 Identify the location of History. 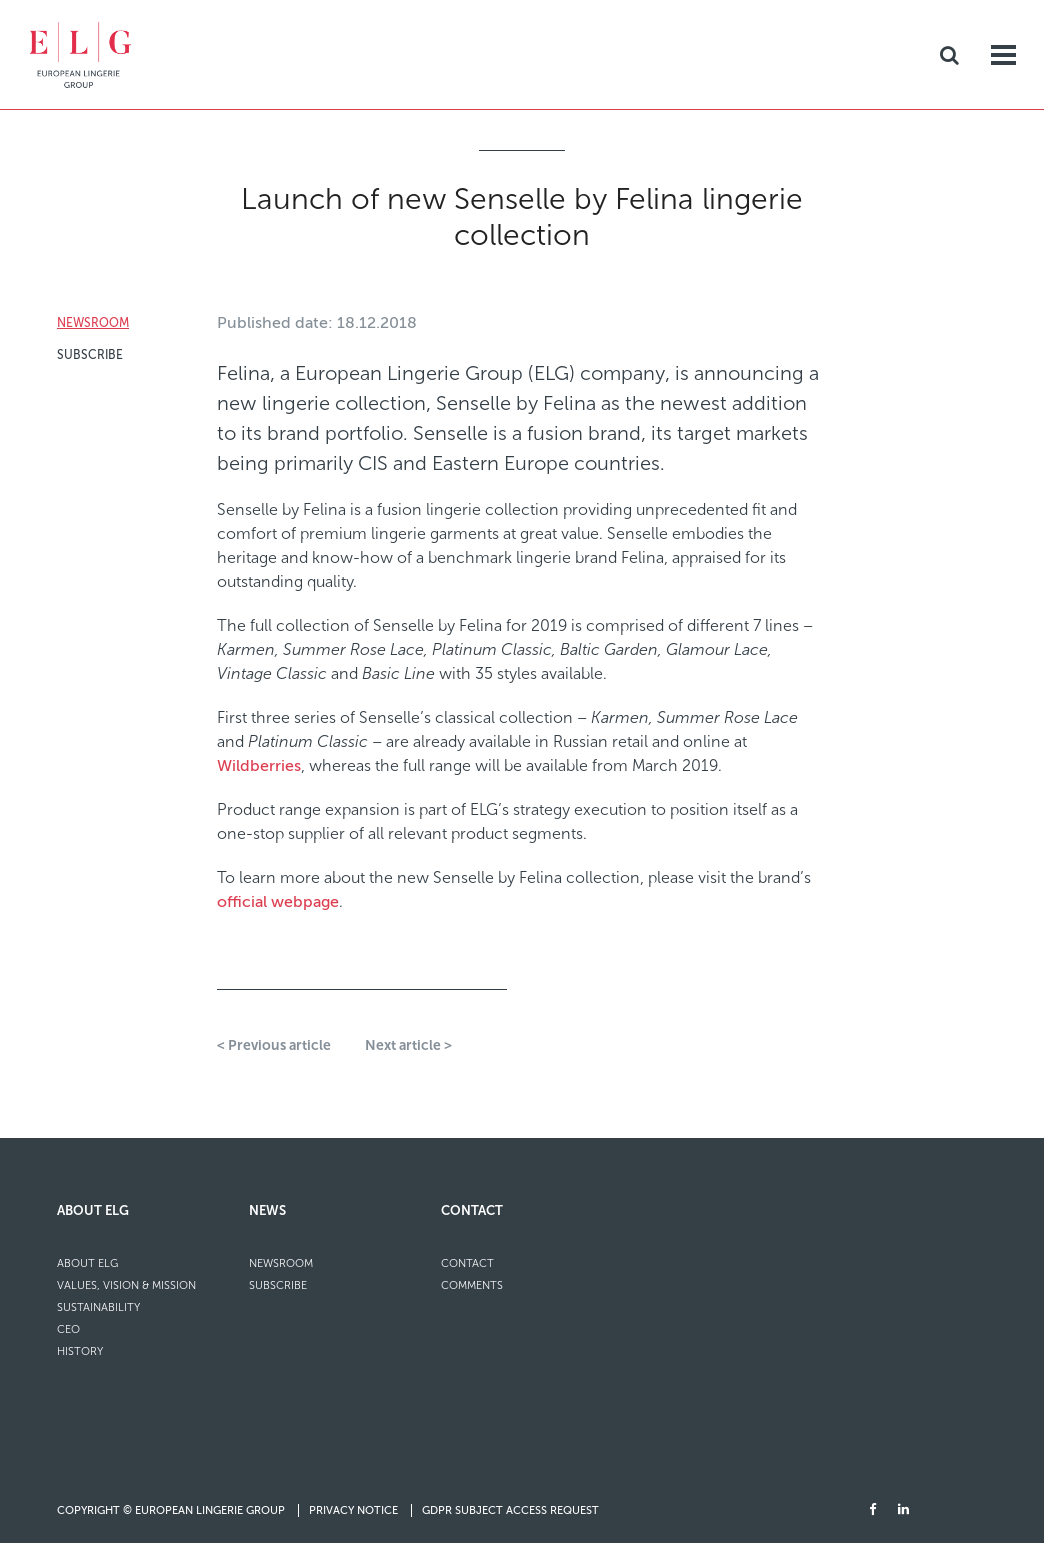
(80, 1351).